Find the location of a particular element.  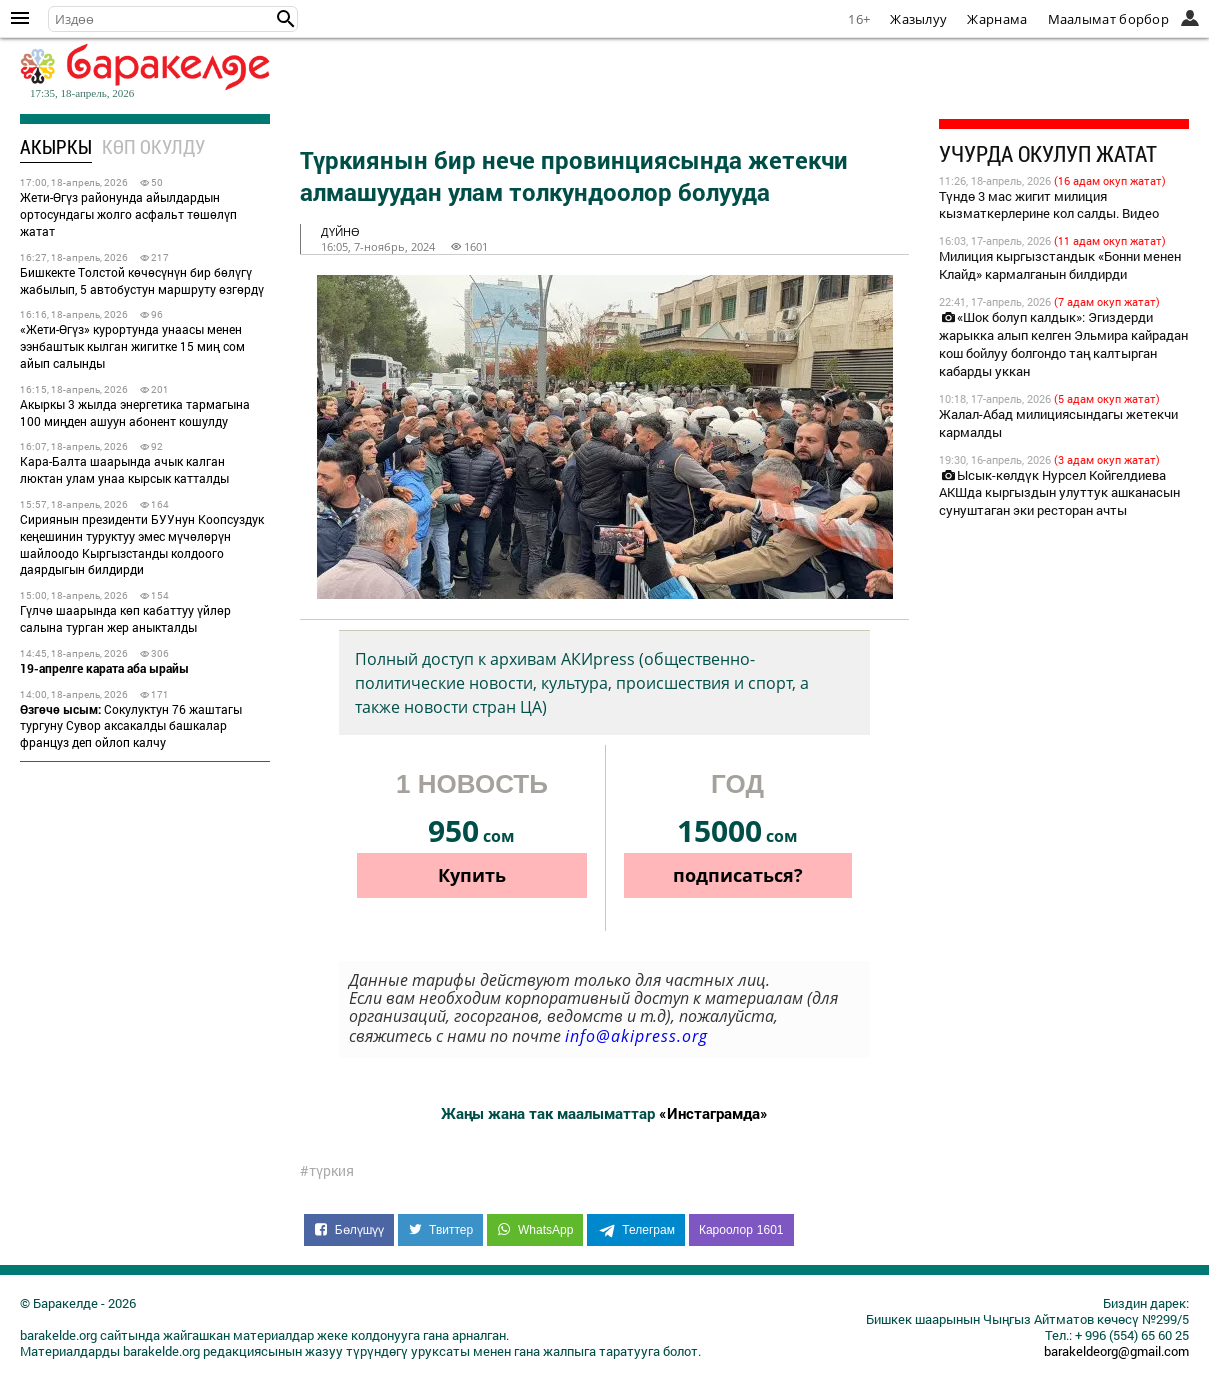

Бишкекте Толстой көчөсүнүн бир бөлүгү жабылып, 5 автобустун маршруту өзгөрдү is located at coordinates (142, 280).